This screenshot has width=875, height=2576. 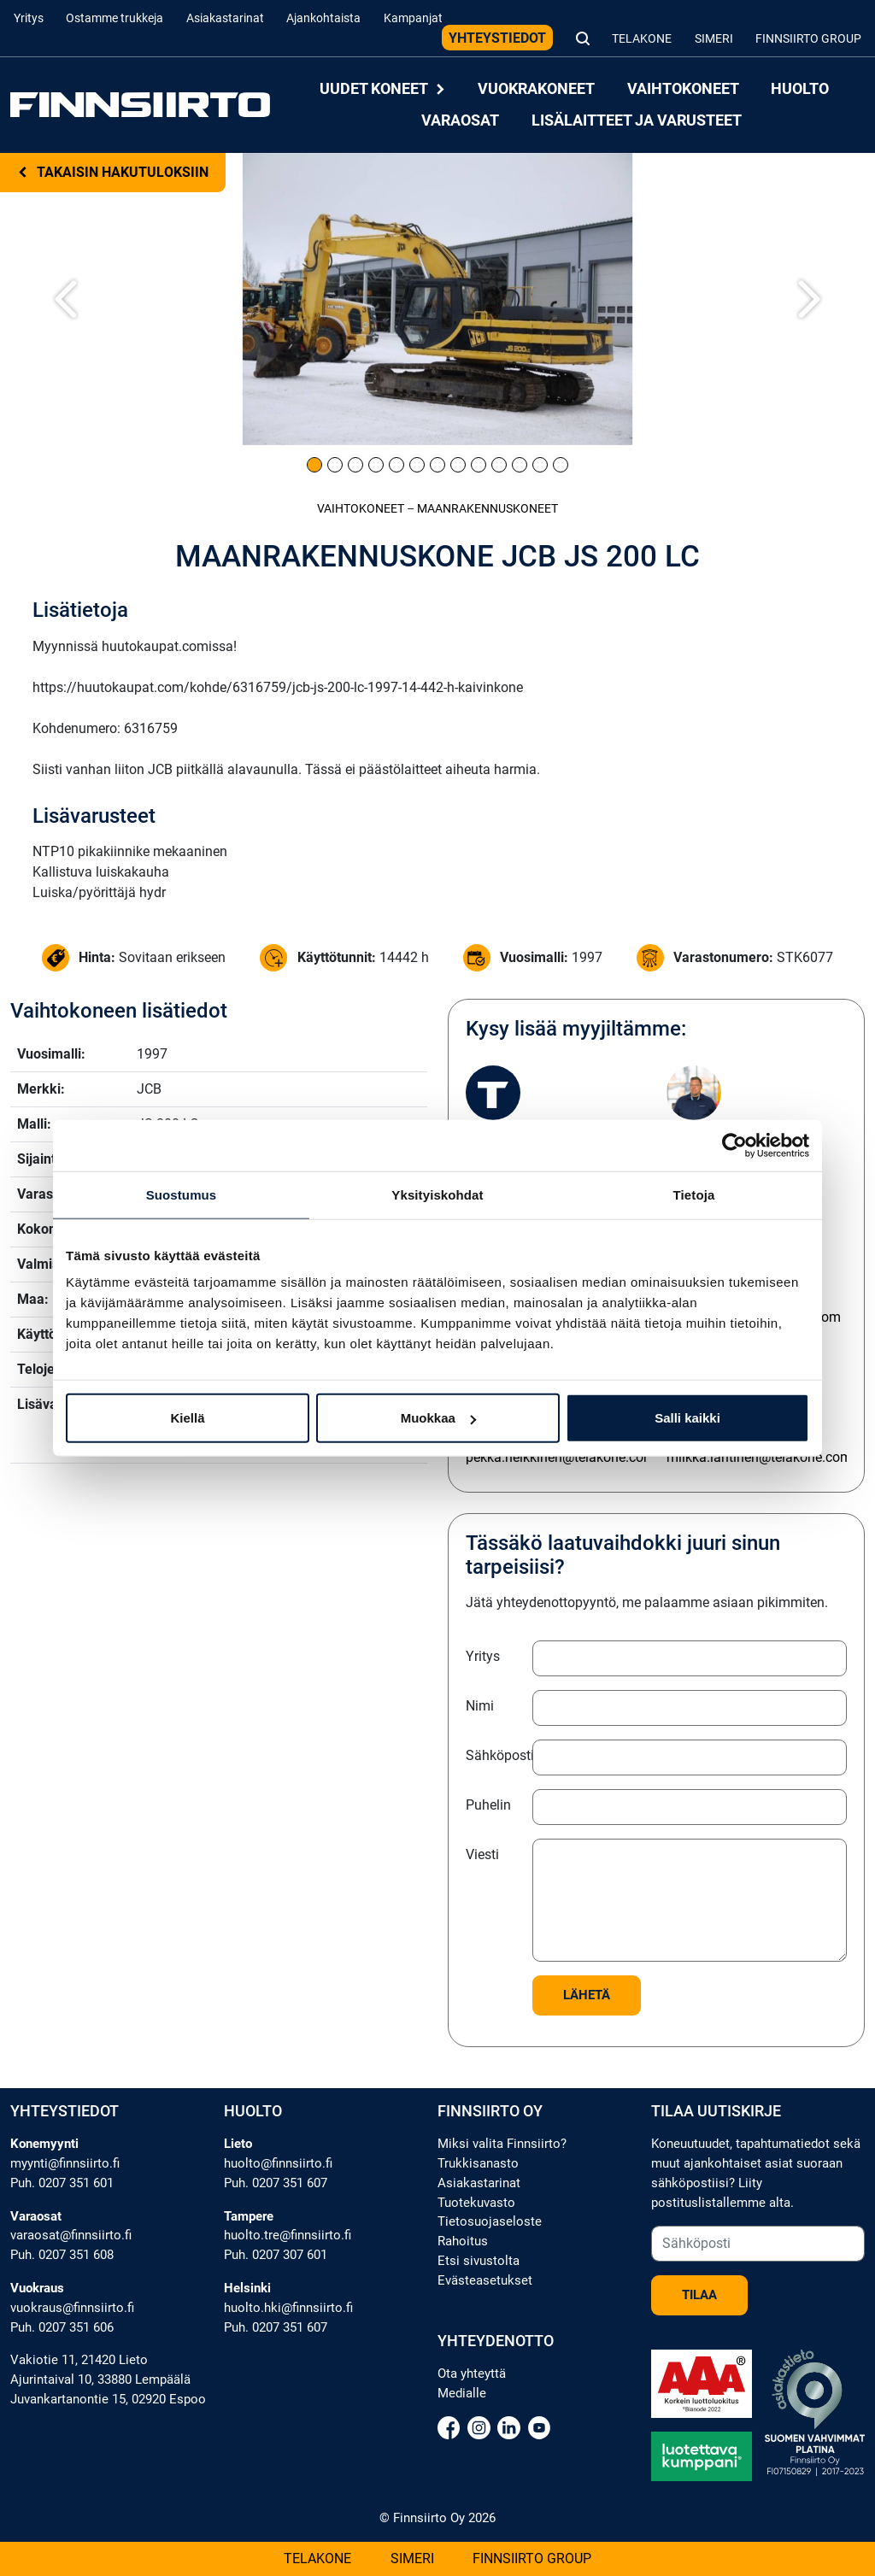 What do you see at coordinates (472, 2373) in the screenshot?
I see `Ota yhteyttä` at bounding box center [472, 2373].